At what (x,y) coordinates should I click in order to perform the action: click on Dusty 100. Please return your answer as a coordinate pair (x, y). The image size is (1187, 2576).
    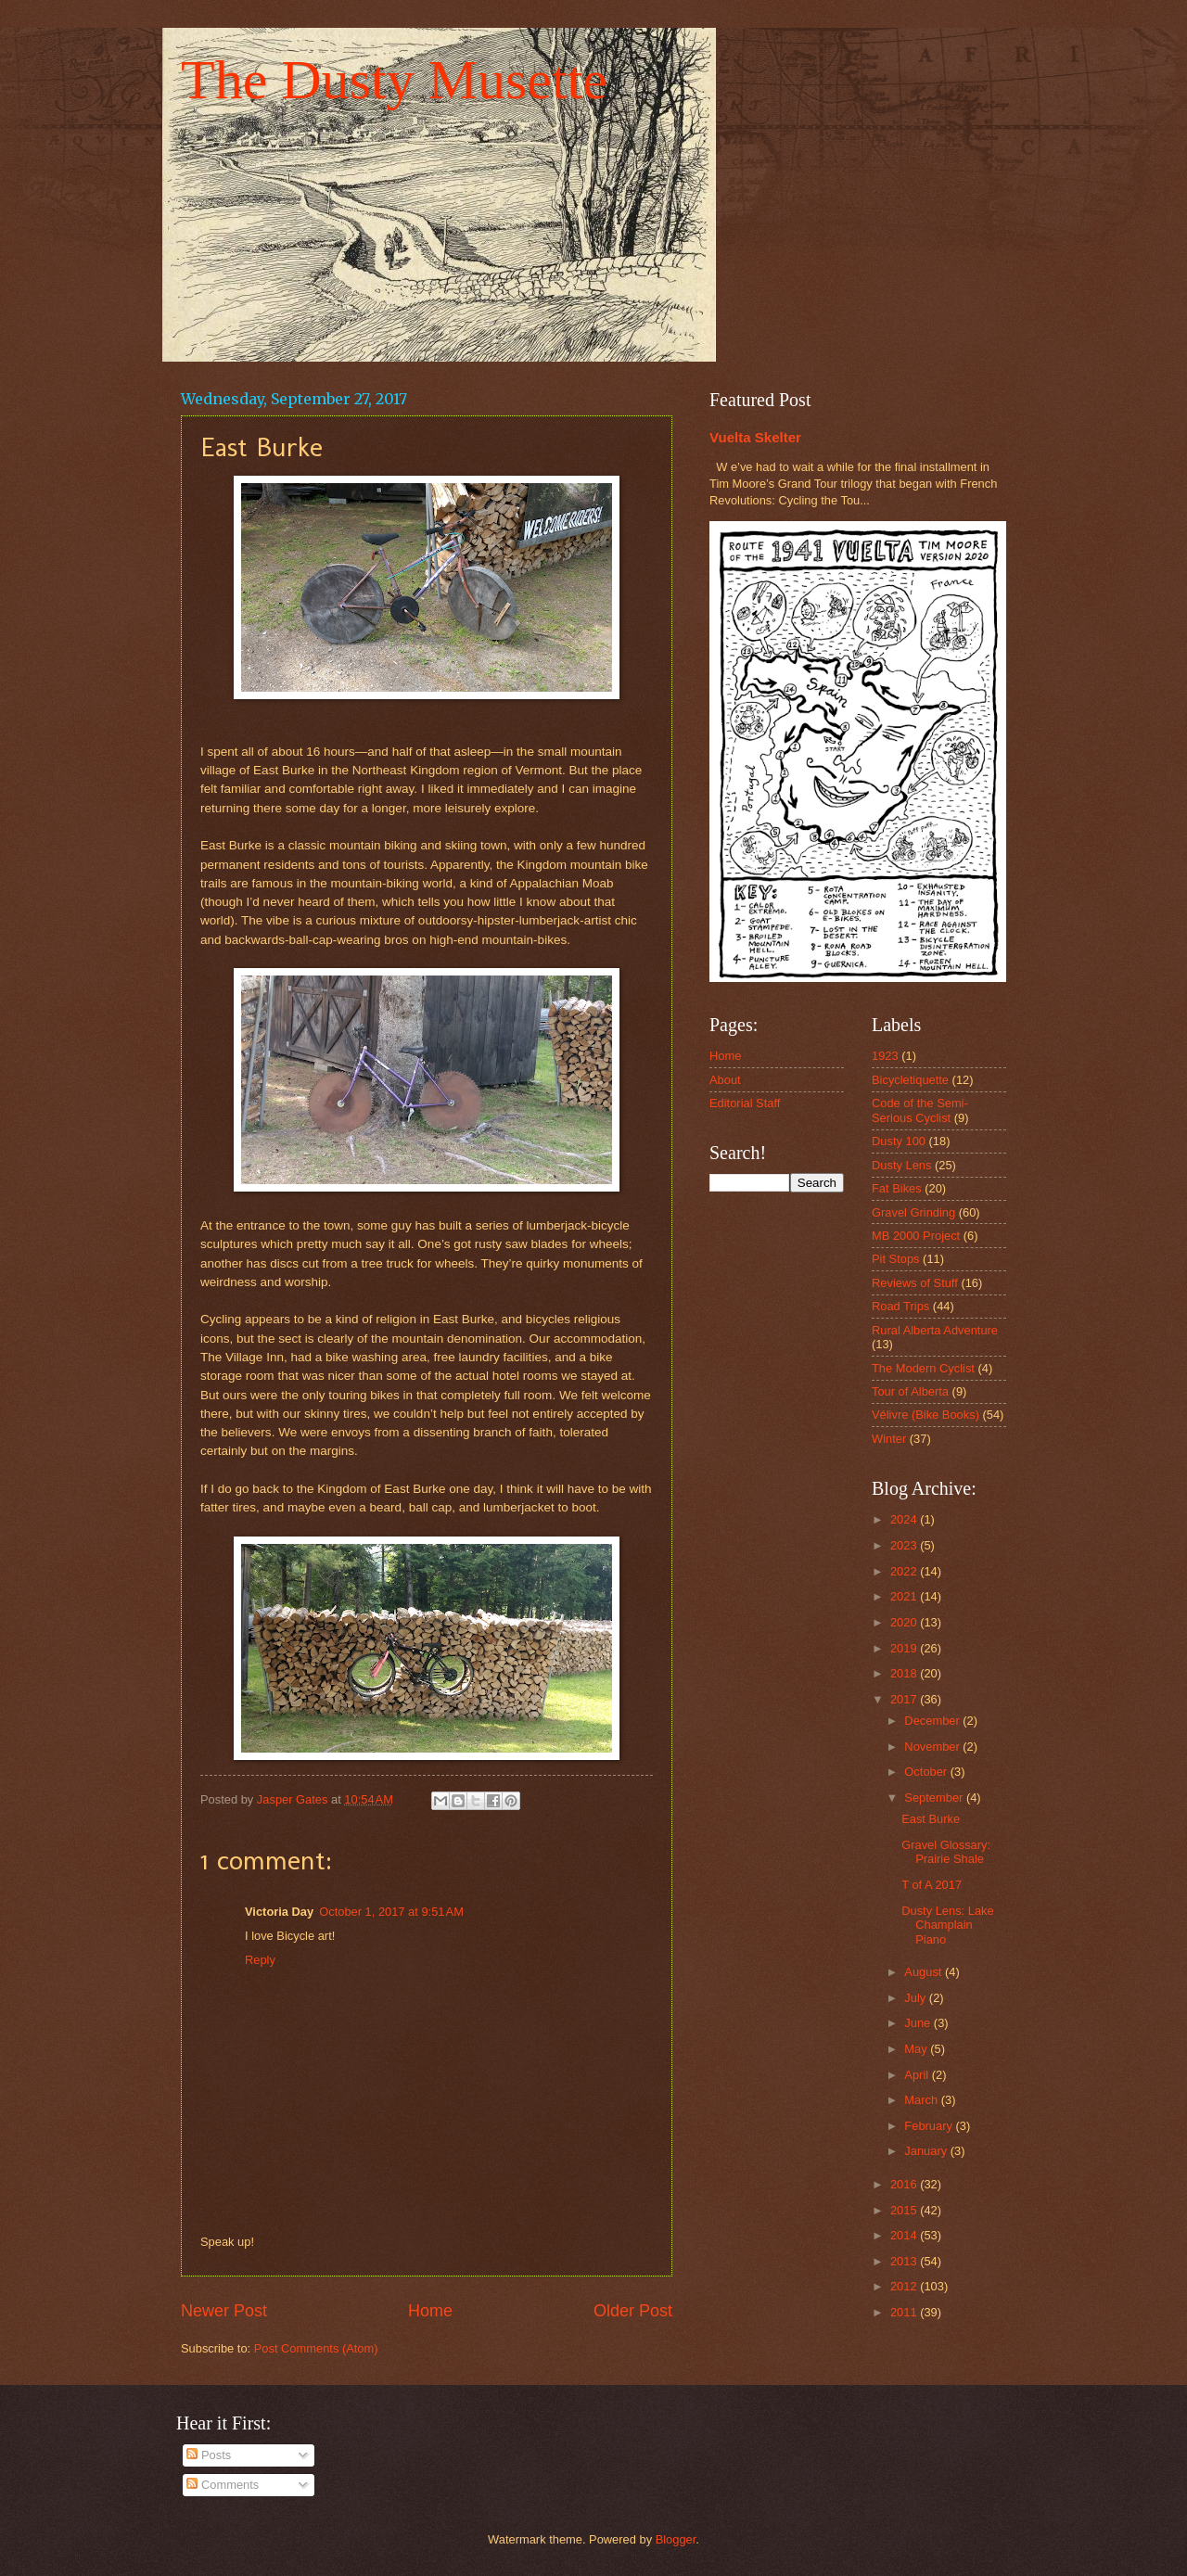
    Looking at the image, I should click on (898, 1141).